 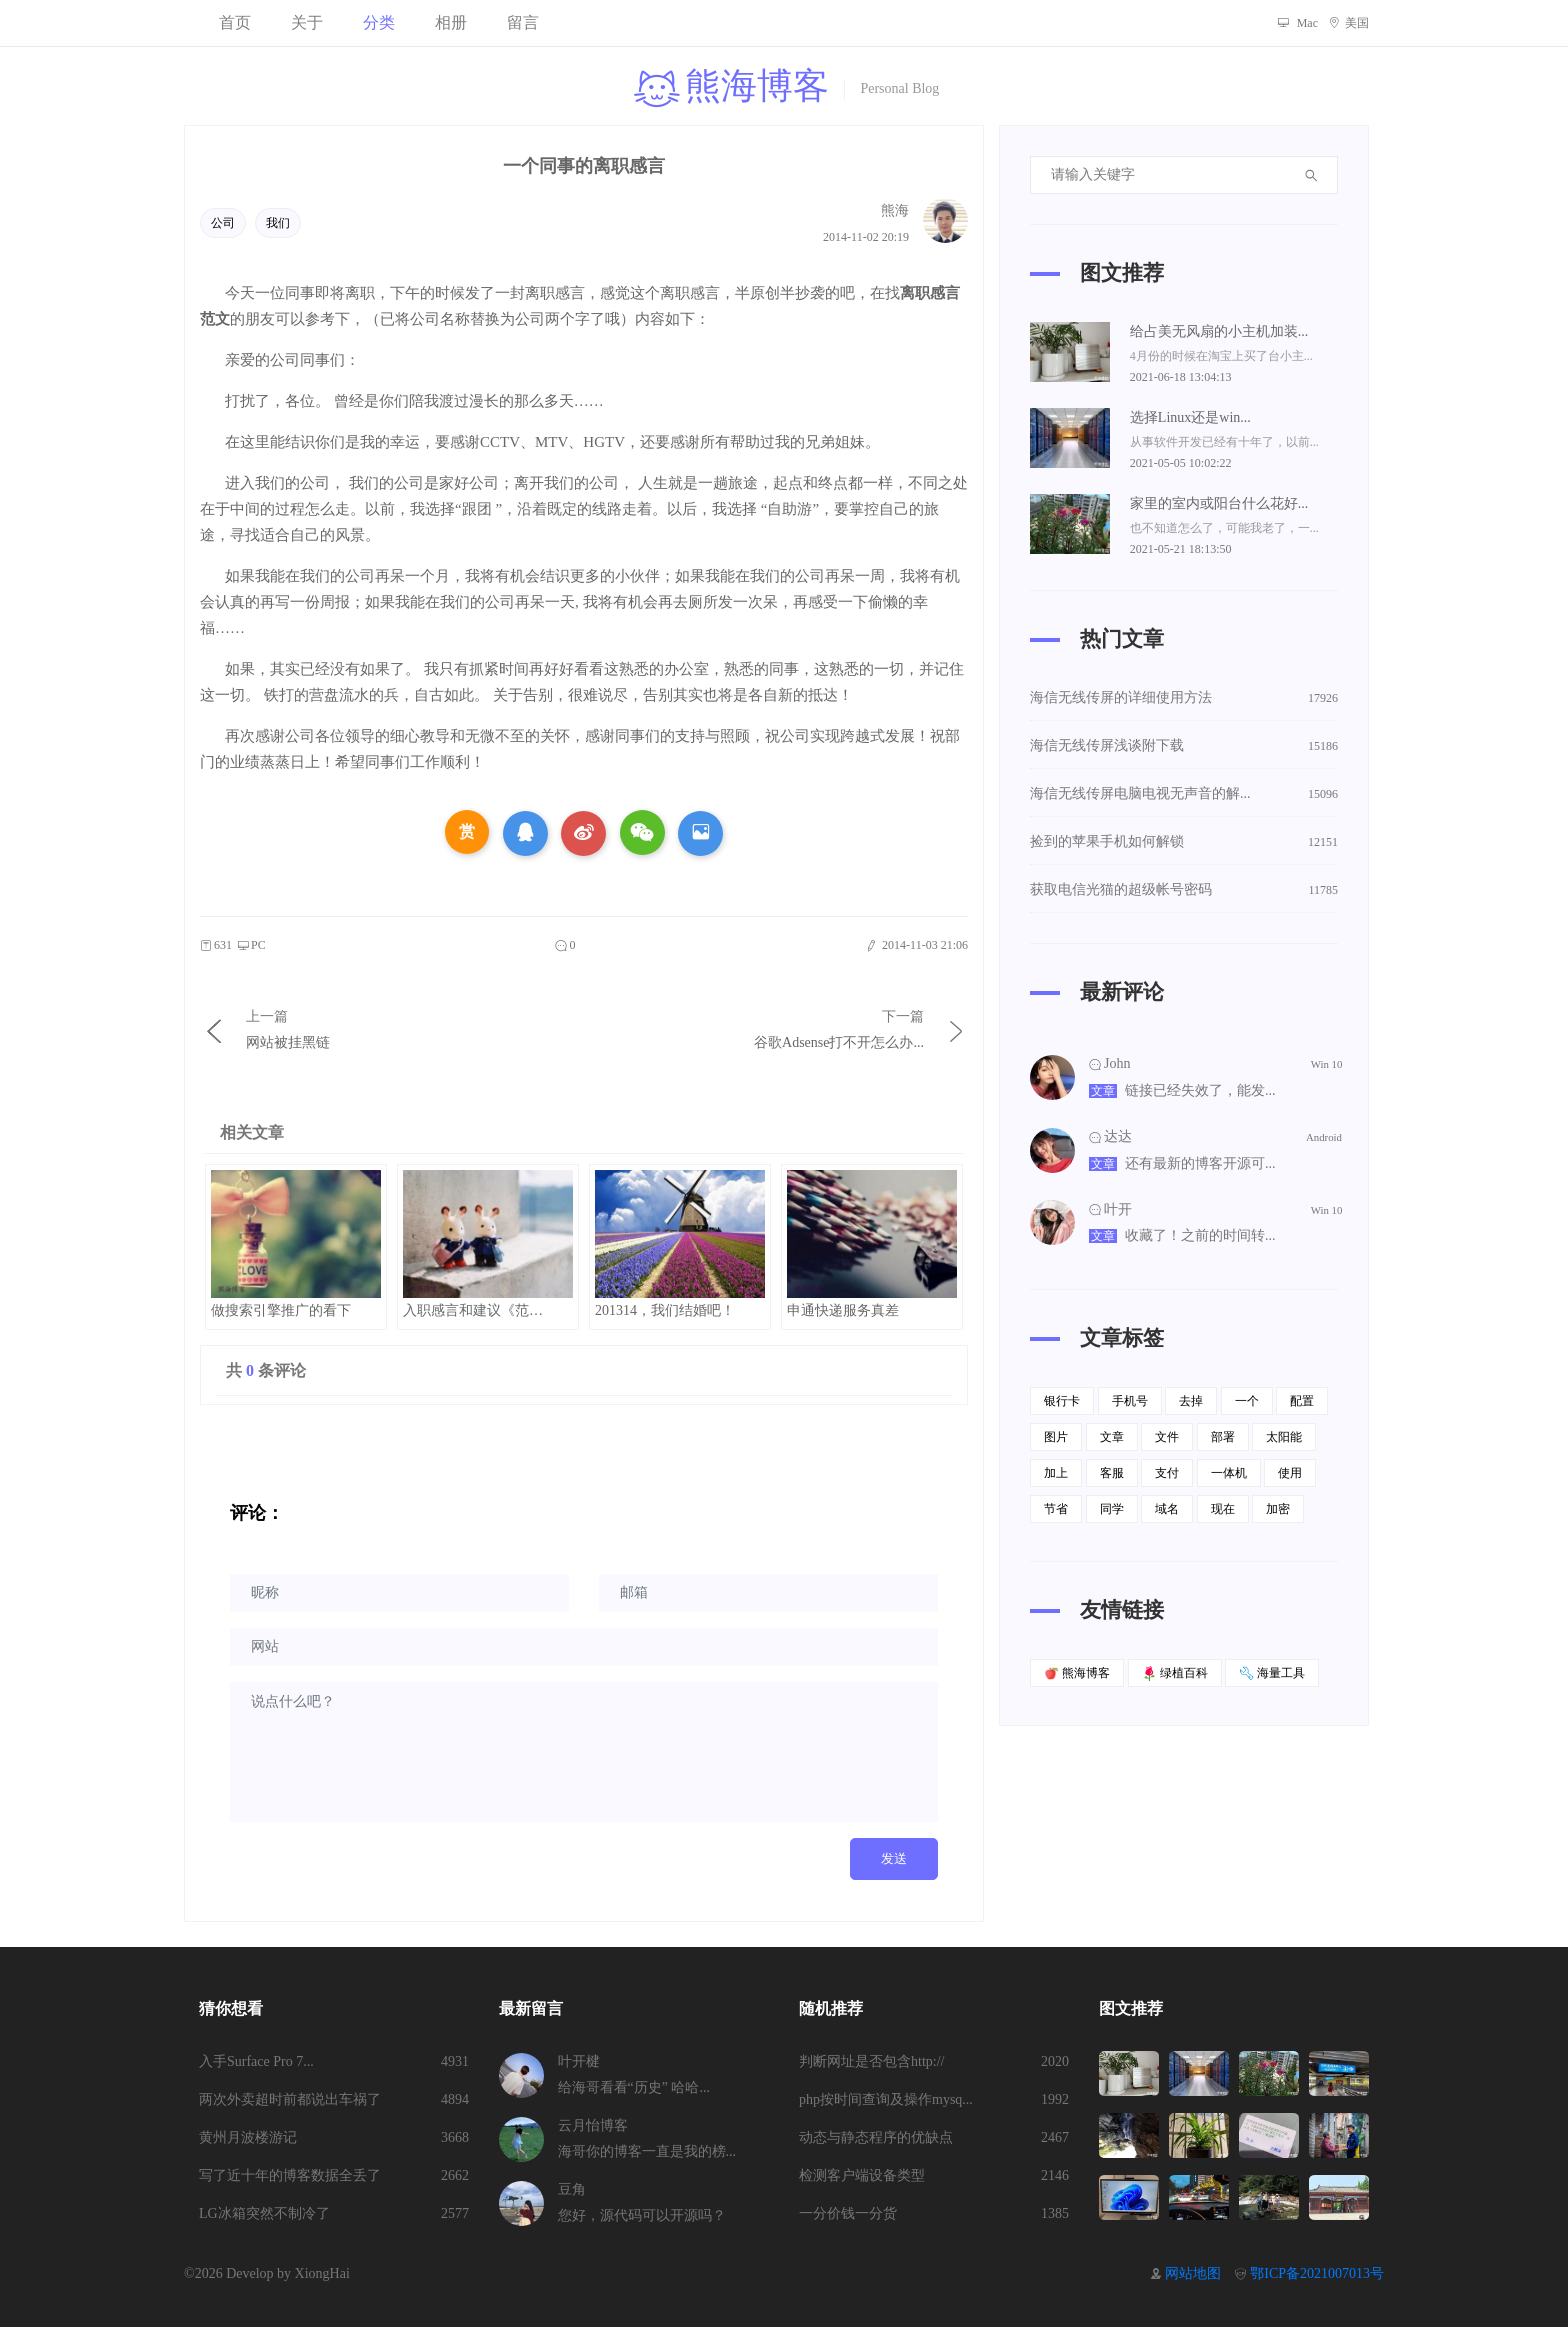 I want to click on 2014-11-03 21:06, so click(x=916, y=945).